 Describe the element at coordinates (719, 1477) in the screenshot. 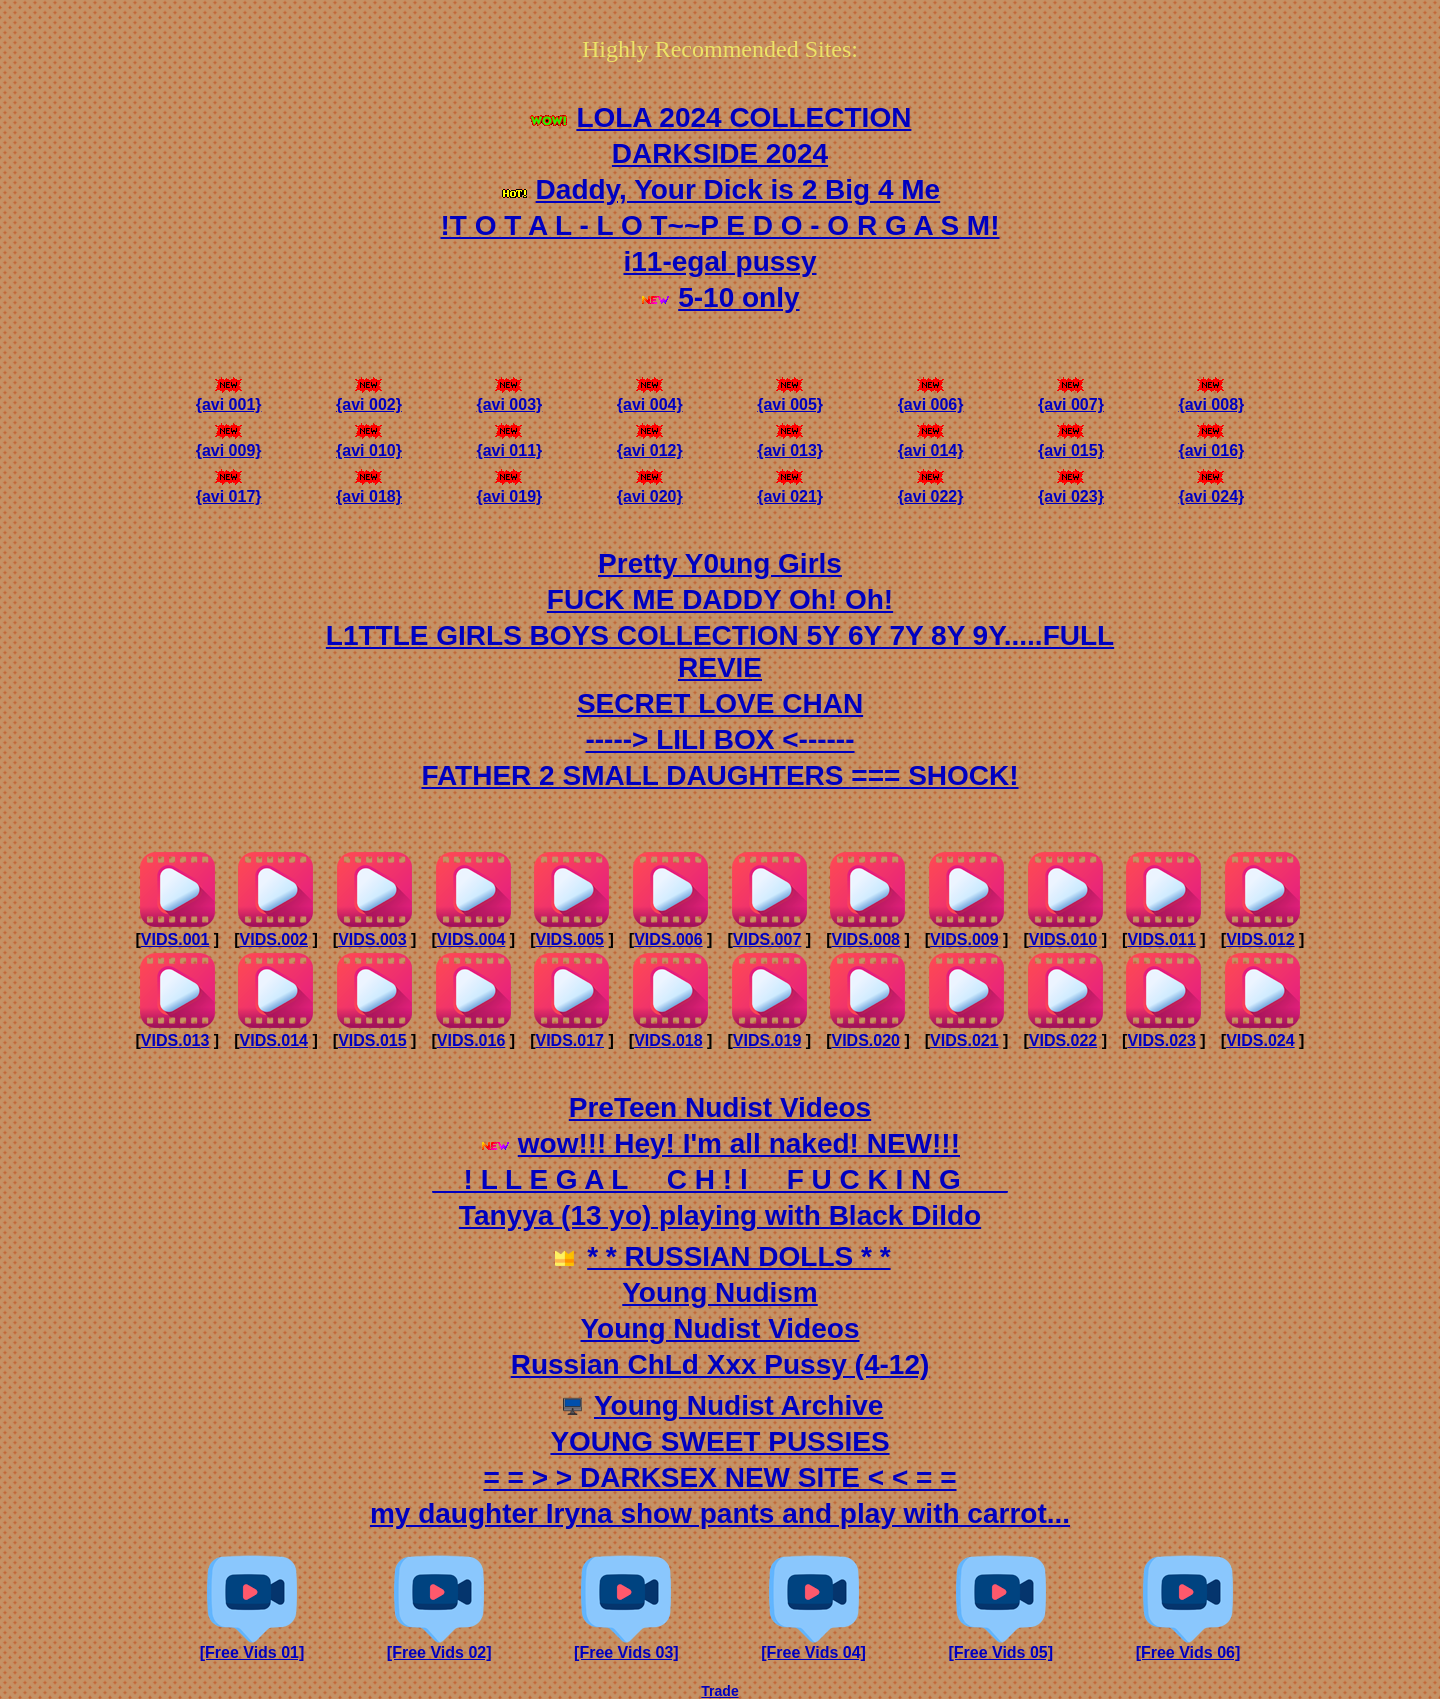

I see `= = > > DARKSEX NEW SITE < < = =` at that location.